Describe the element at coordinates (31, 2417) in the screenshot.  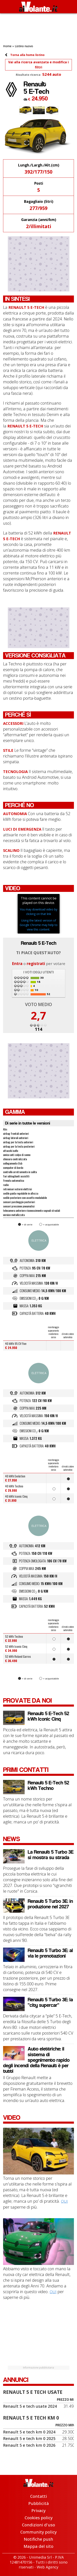
I see `Renault 5 e tech km 0` at that location.